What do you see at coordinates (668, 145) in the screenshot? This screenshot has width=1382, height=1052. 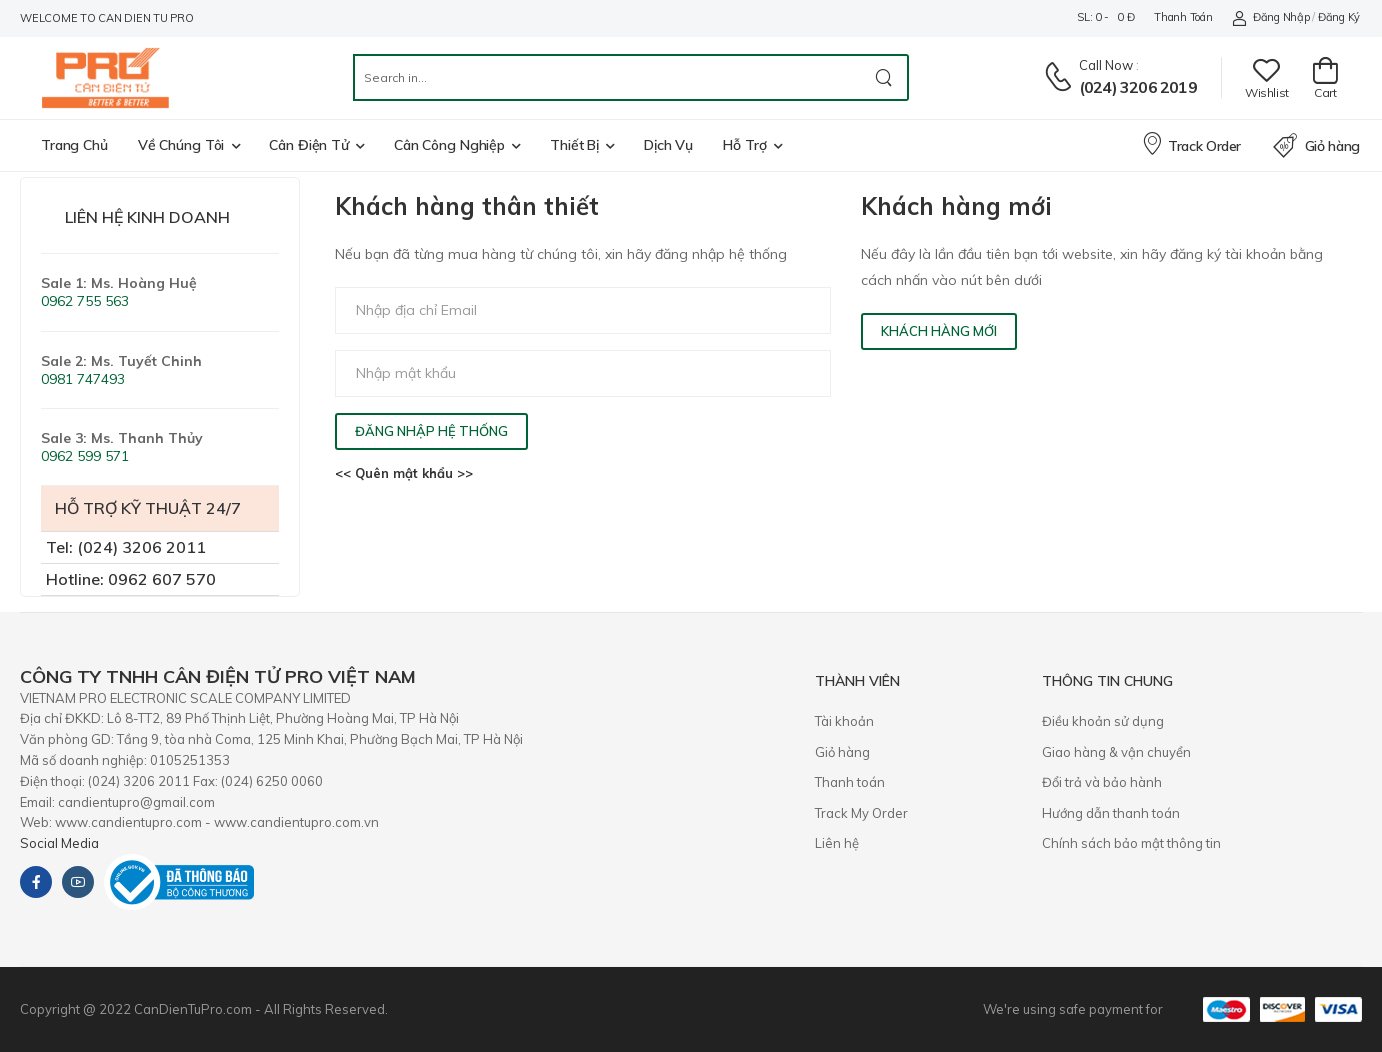 I see `Dịch vụ` at bounding box center [668, 145].